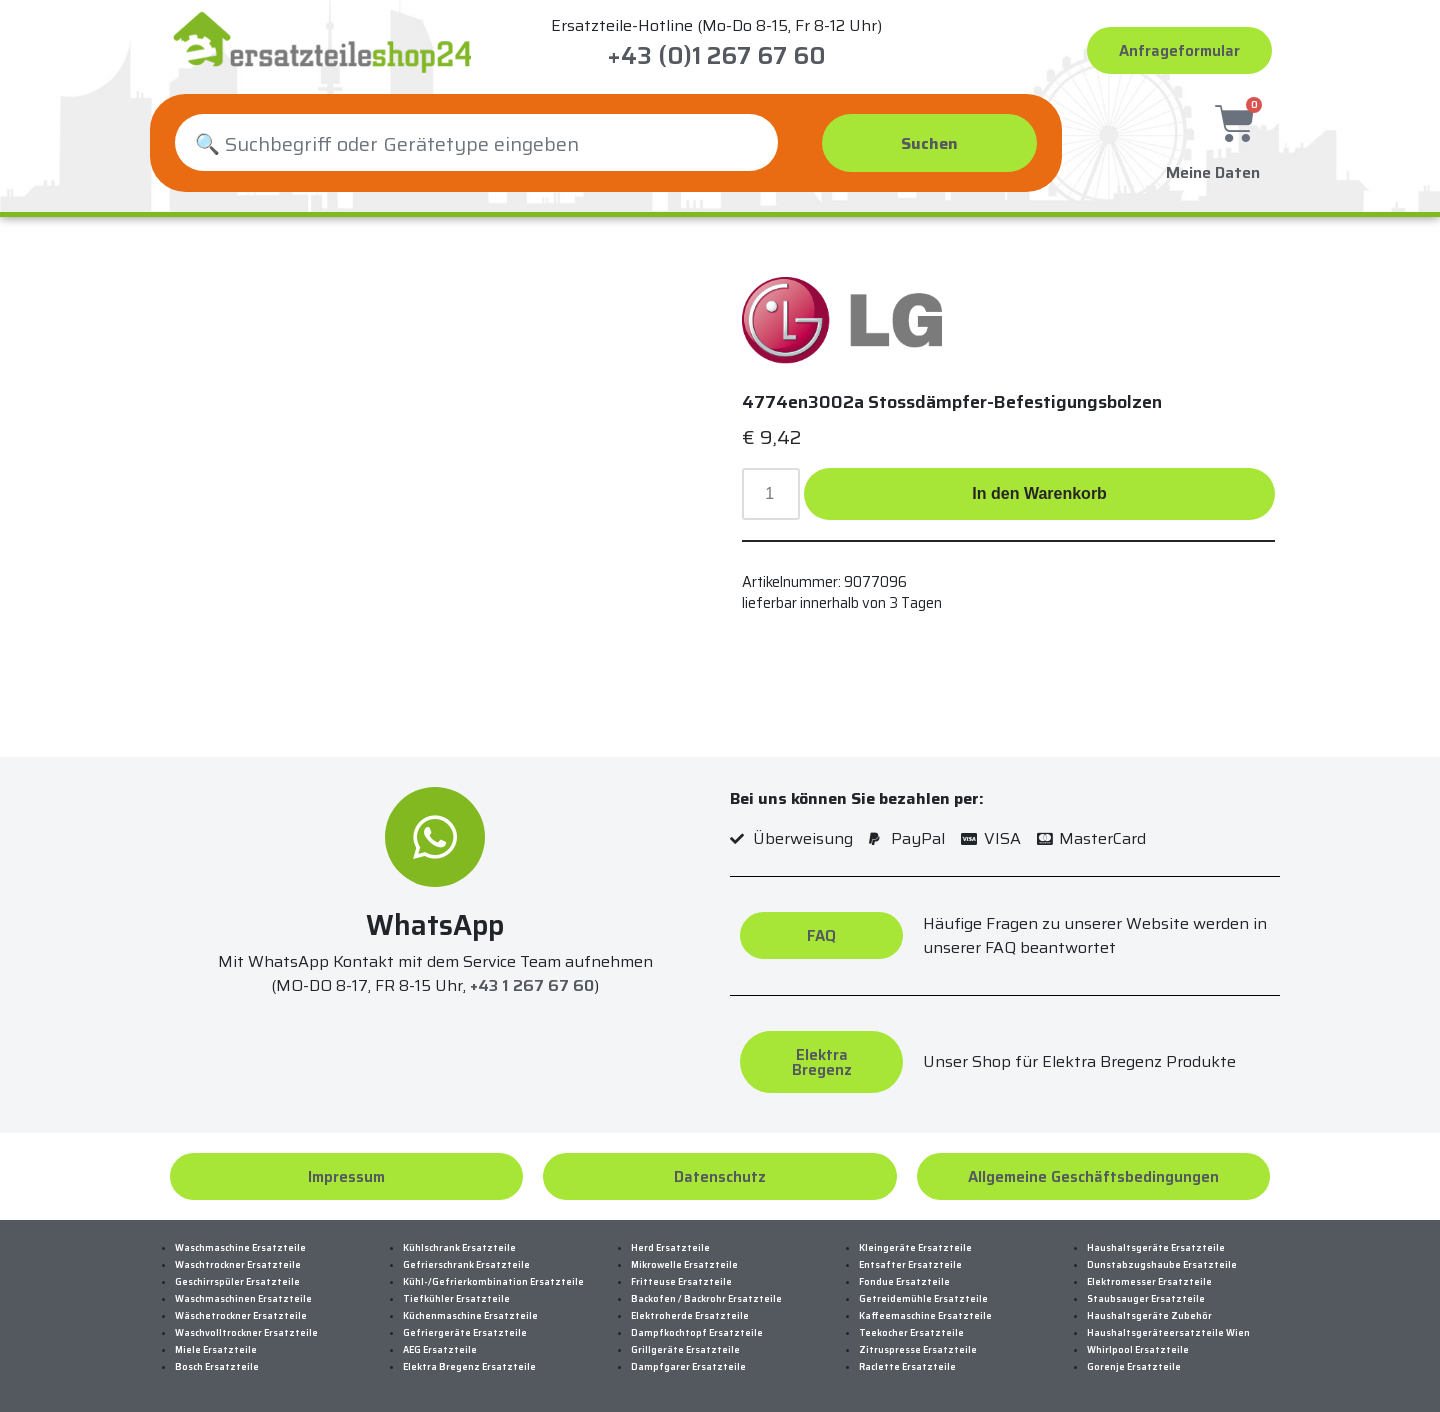 The height and width of the screenshot is (1412, 1440). I want to click on Tiefkühler Ersatzteile, so click(456, 1299).